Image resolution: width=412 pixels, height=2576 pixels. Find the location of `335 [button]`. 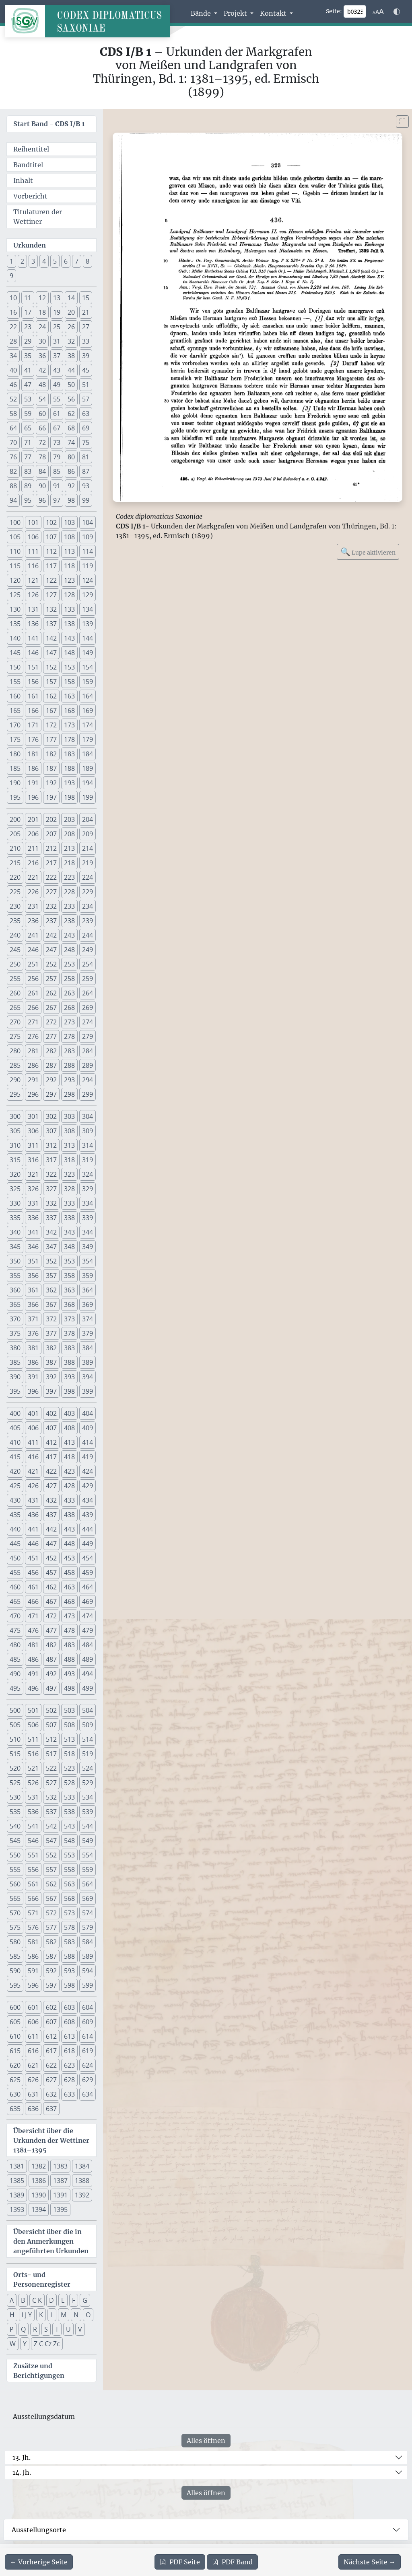

335 [button] is located at coordinates (15, 1217).